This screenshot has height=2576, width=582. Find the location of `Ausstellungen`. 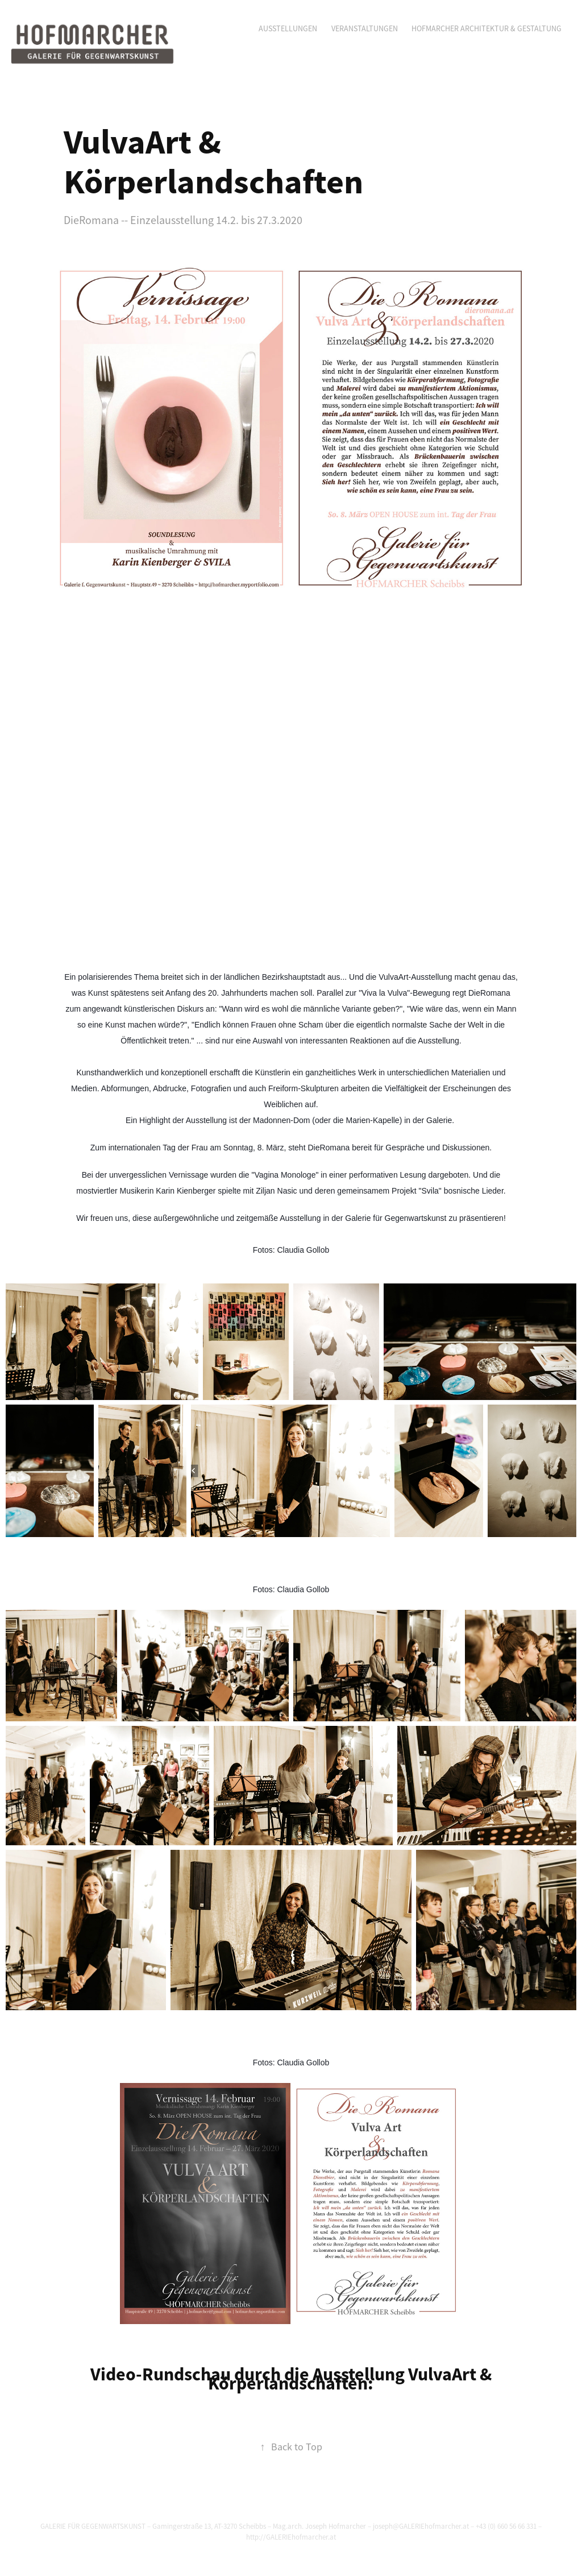

Ausstellungen is located at coordinates (288, 28).